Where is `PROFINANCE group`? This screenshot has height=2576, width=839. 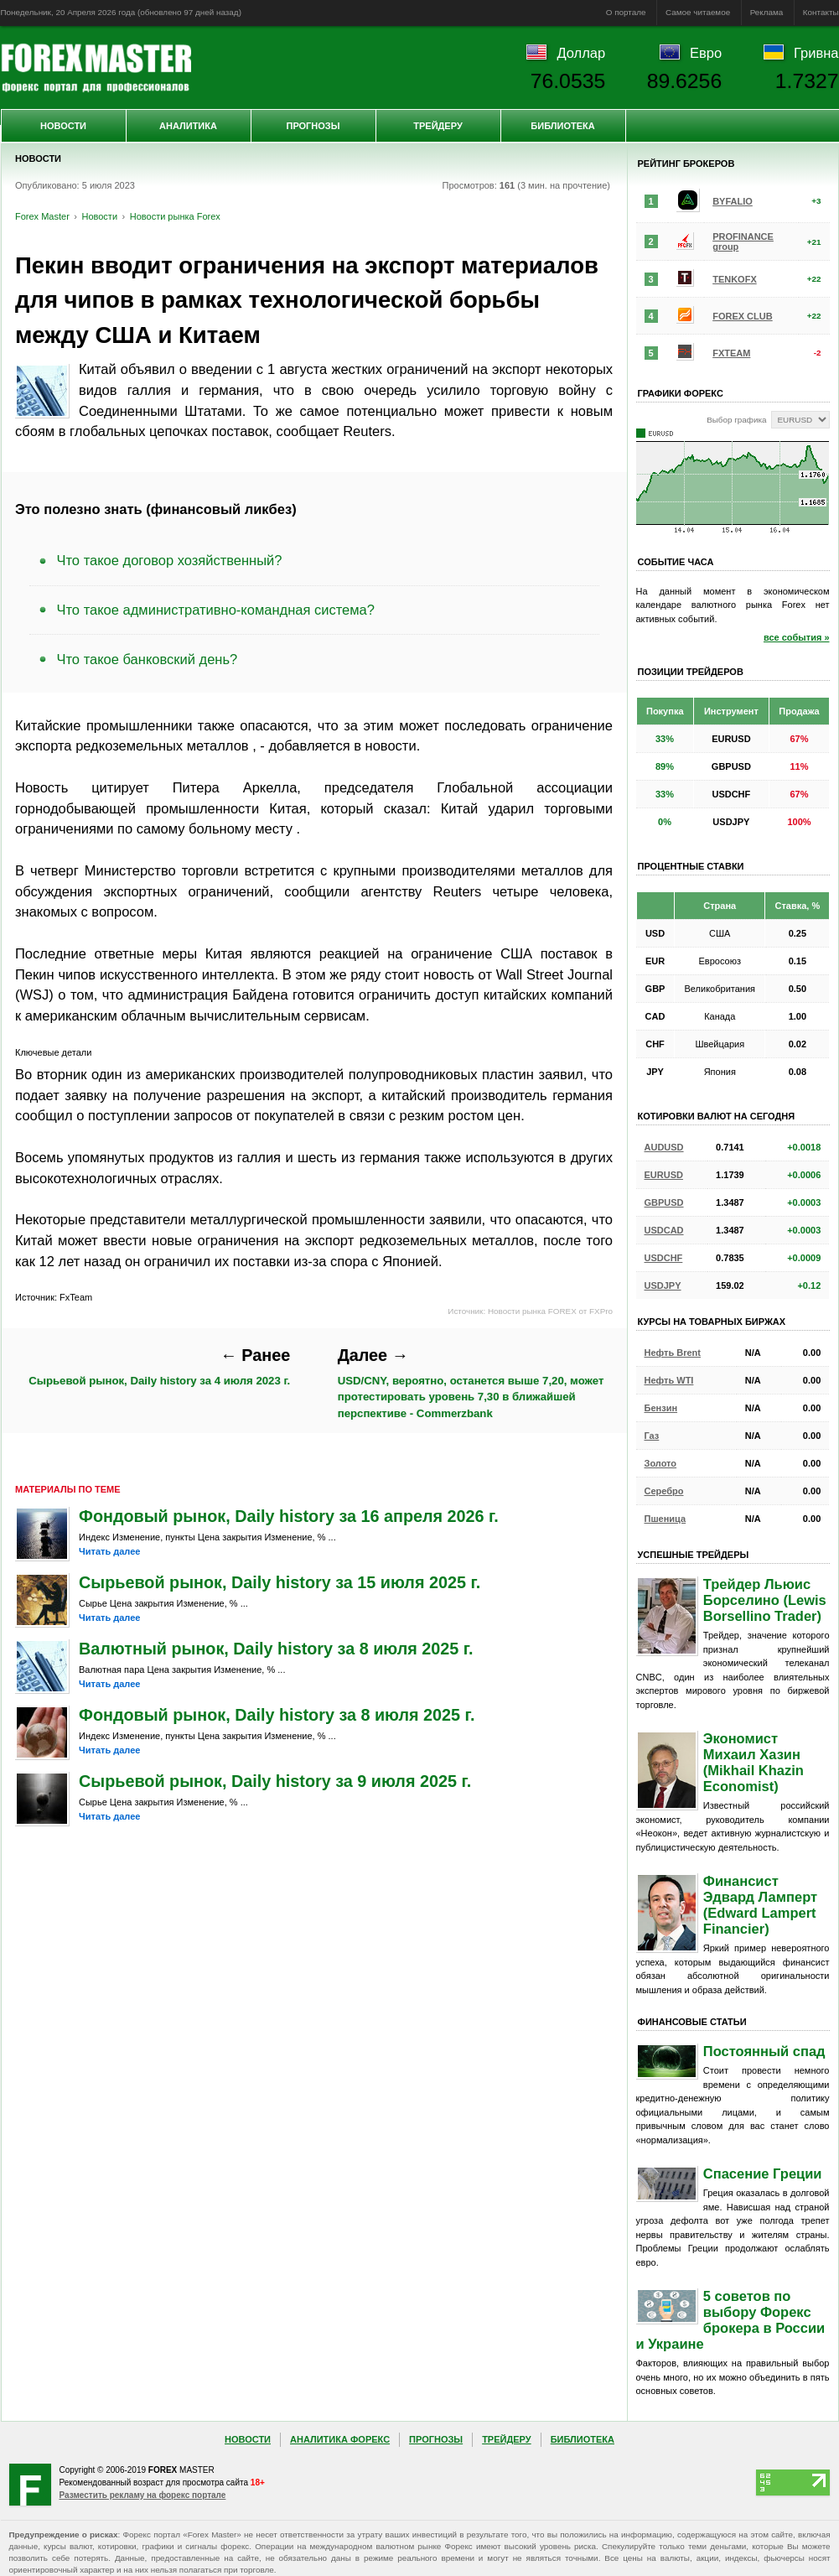 PROFINANCE group is located at coordinates (743, 241).